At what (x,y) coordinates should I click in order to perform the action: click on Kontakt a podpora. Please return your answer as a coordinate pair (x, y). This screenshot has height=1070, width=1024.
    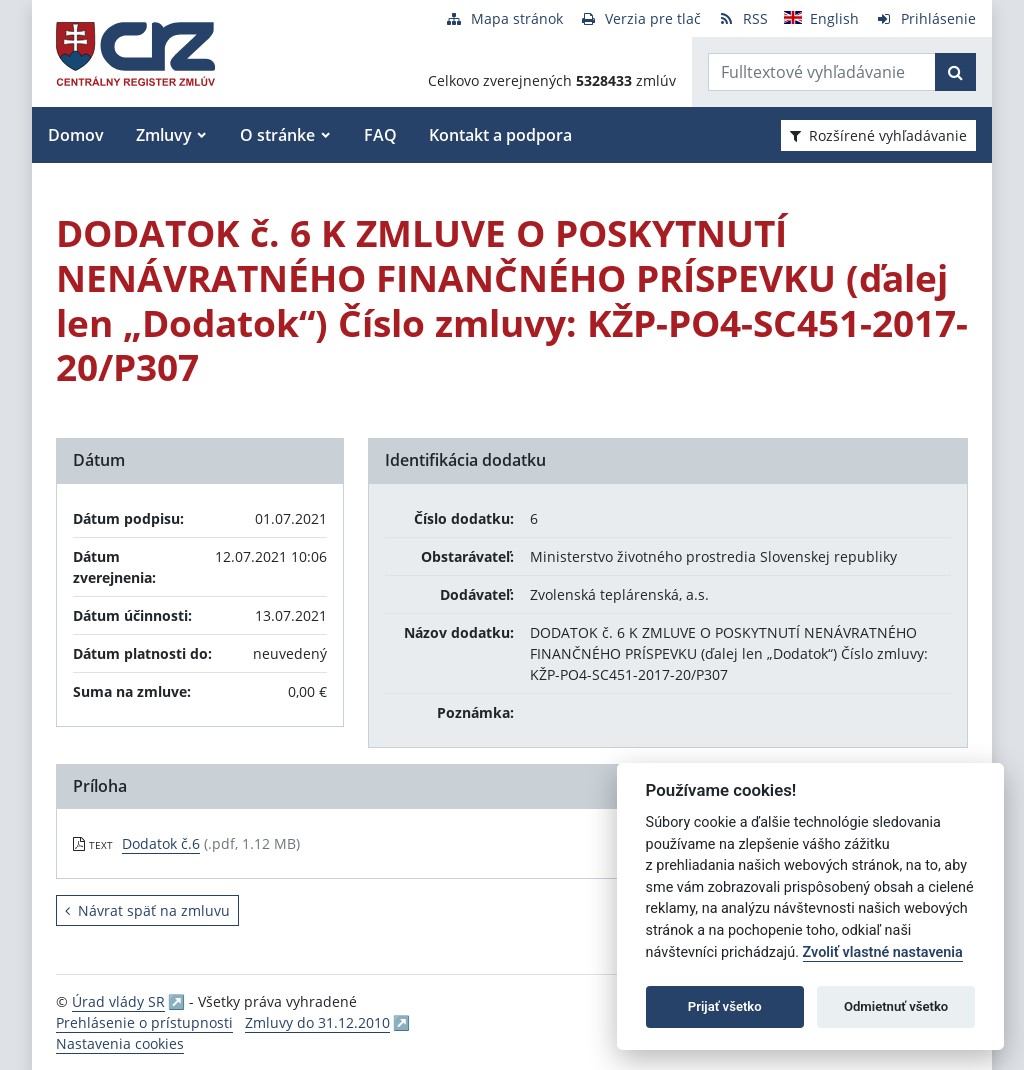
    Looking at the image, I should click on (500, 135).